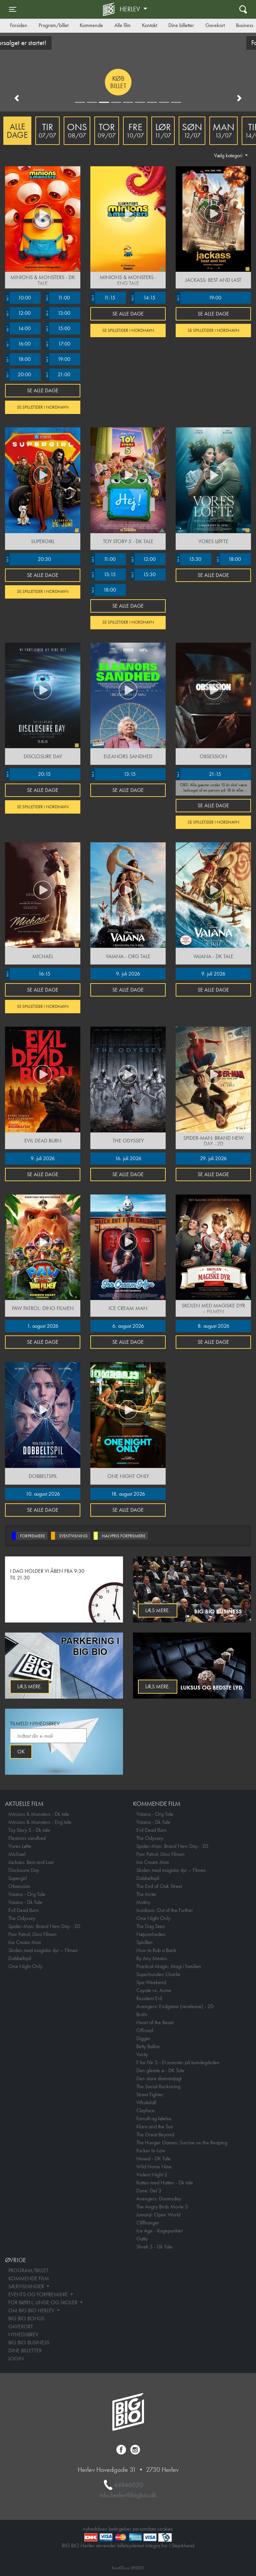 The width and height of the screenshot is (256, 2576). What do you see at coordinates (57, 298) in the screenshot?
I see `11:00` at bounding box center [57, 298].